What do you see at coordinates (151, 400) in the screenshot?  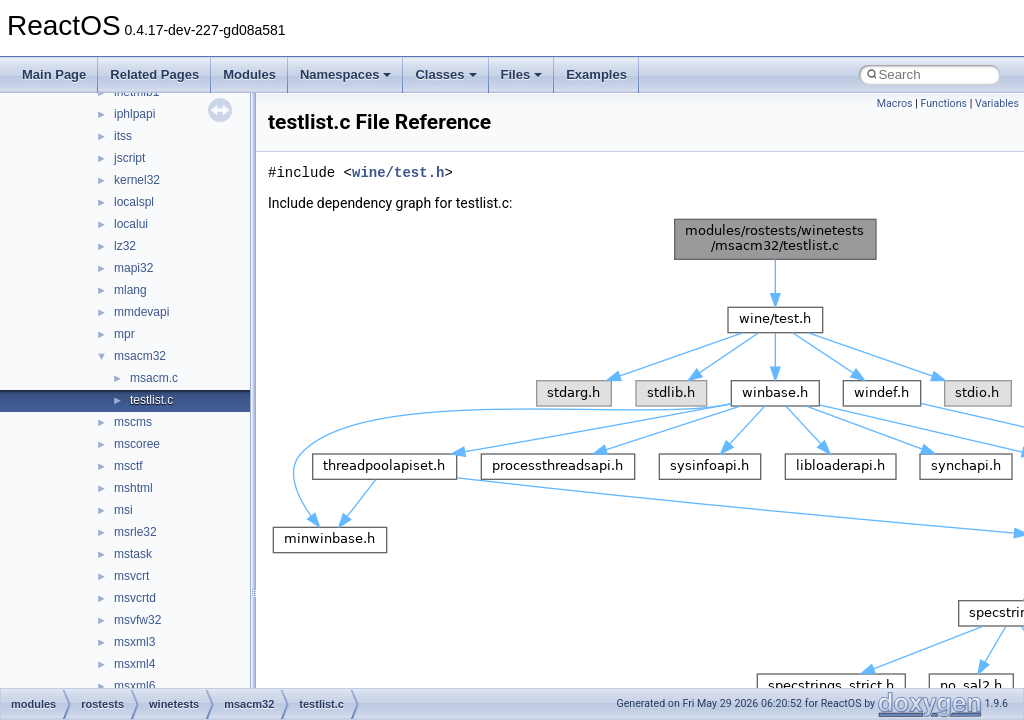 I see `testlist.c` at bounding box center [151, 400].